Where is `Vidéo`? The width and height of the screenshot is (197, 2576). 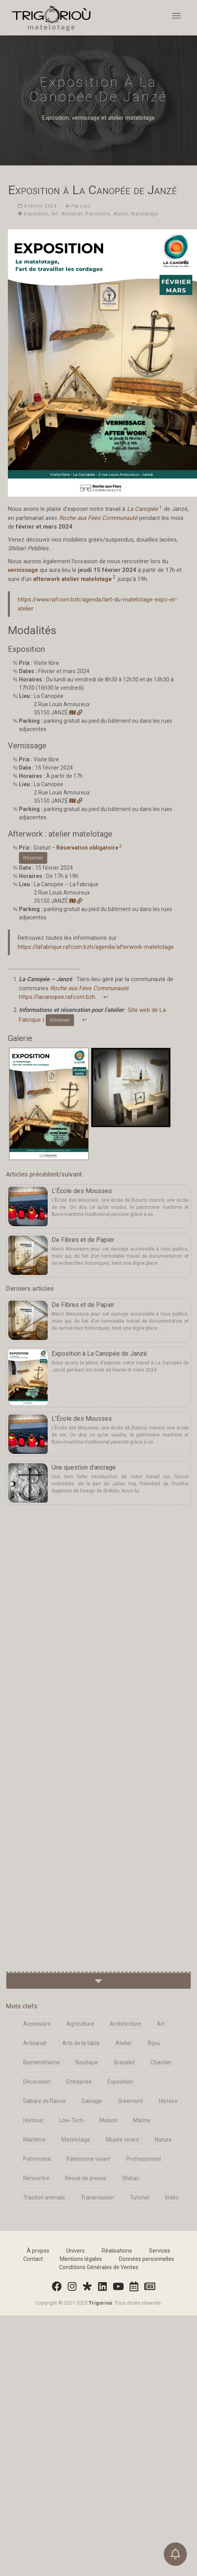 Vidéo is located at coordinates (172, 2197).